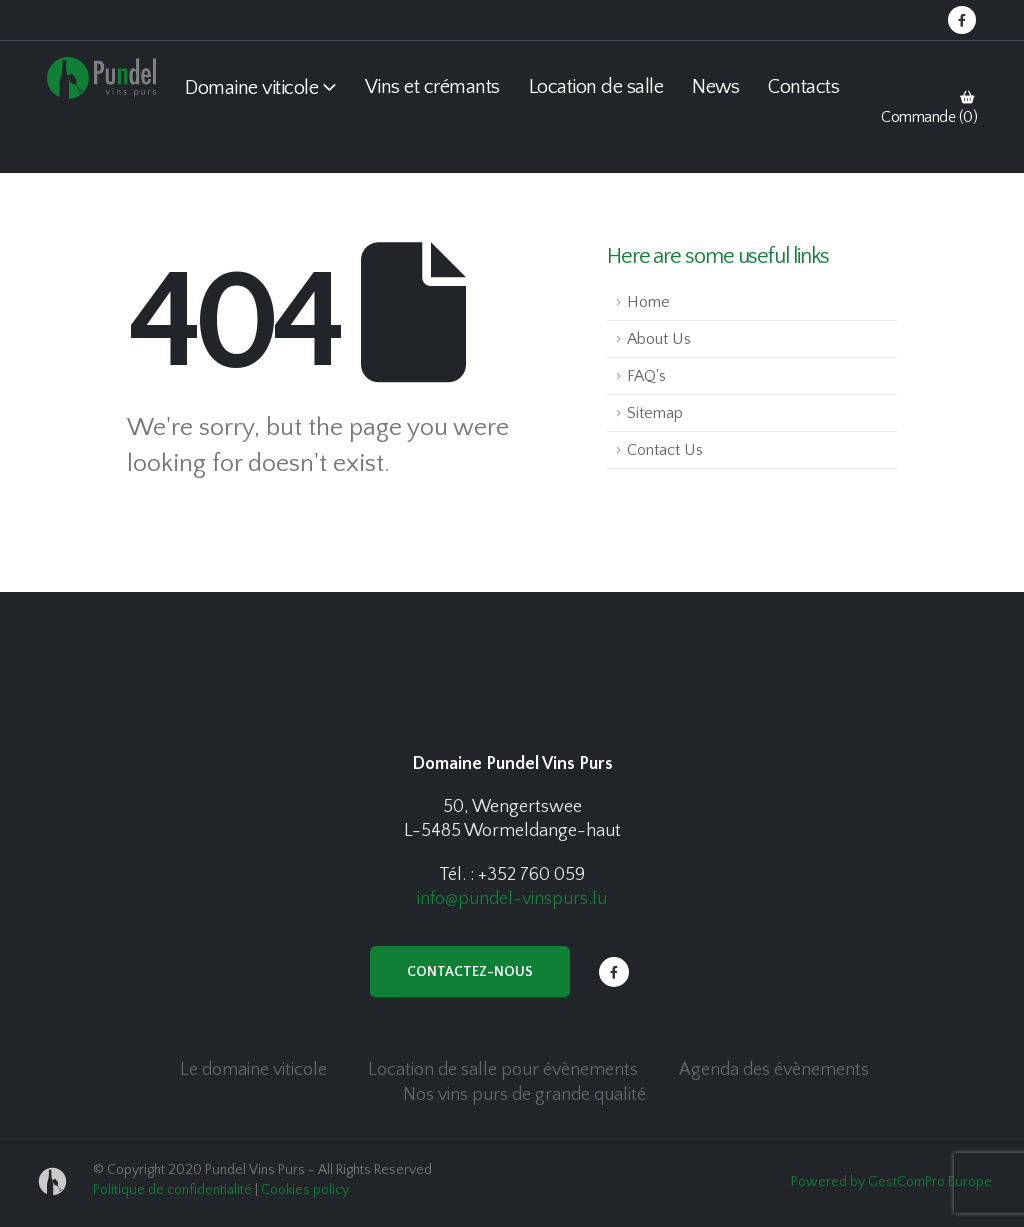 This screenshot has width=1024, height=1227. Describe the element at coordinates (432, 87) in the screenshot. I see `Vins et crémants` at that location.